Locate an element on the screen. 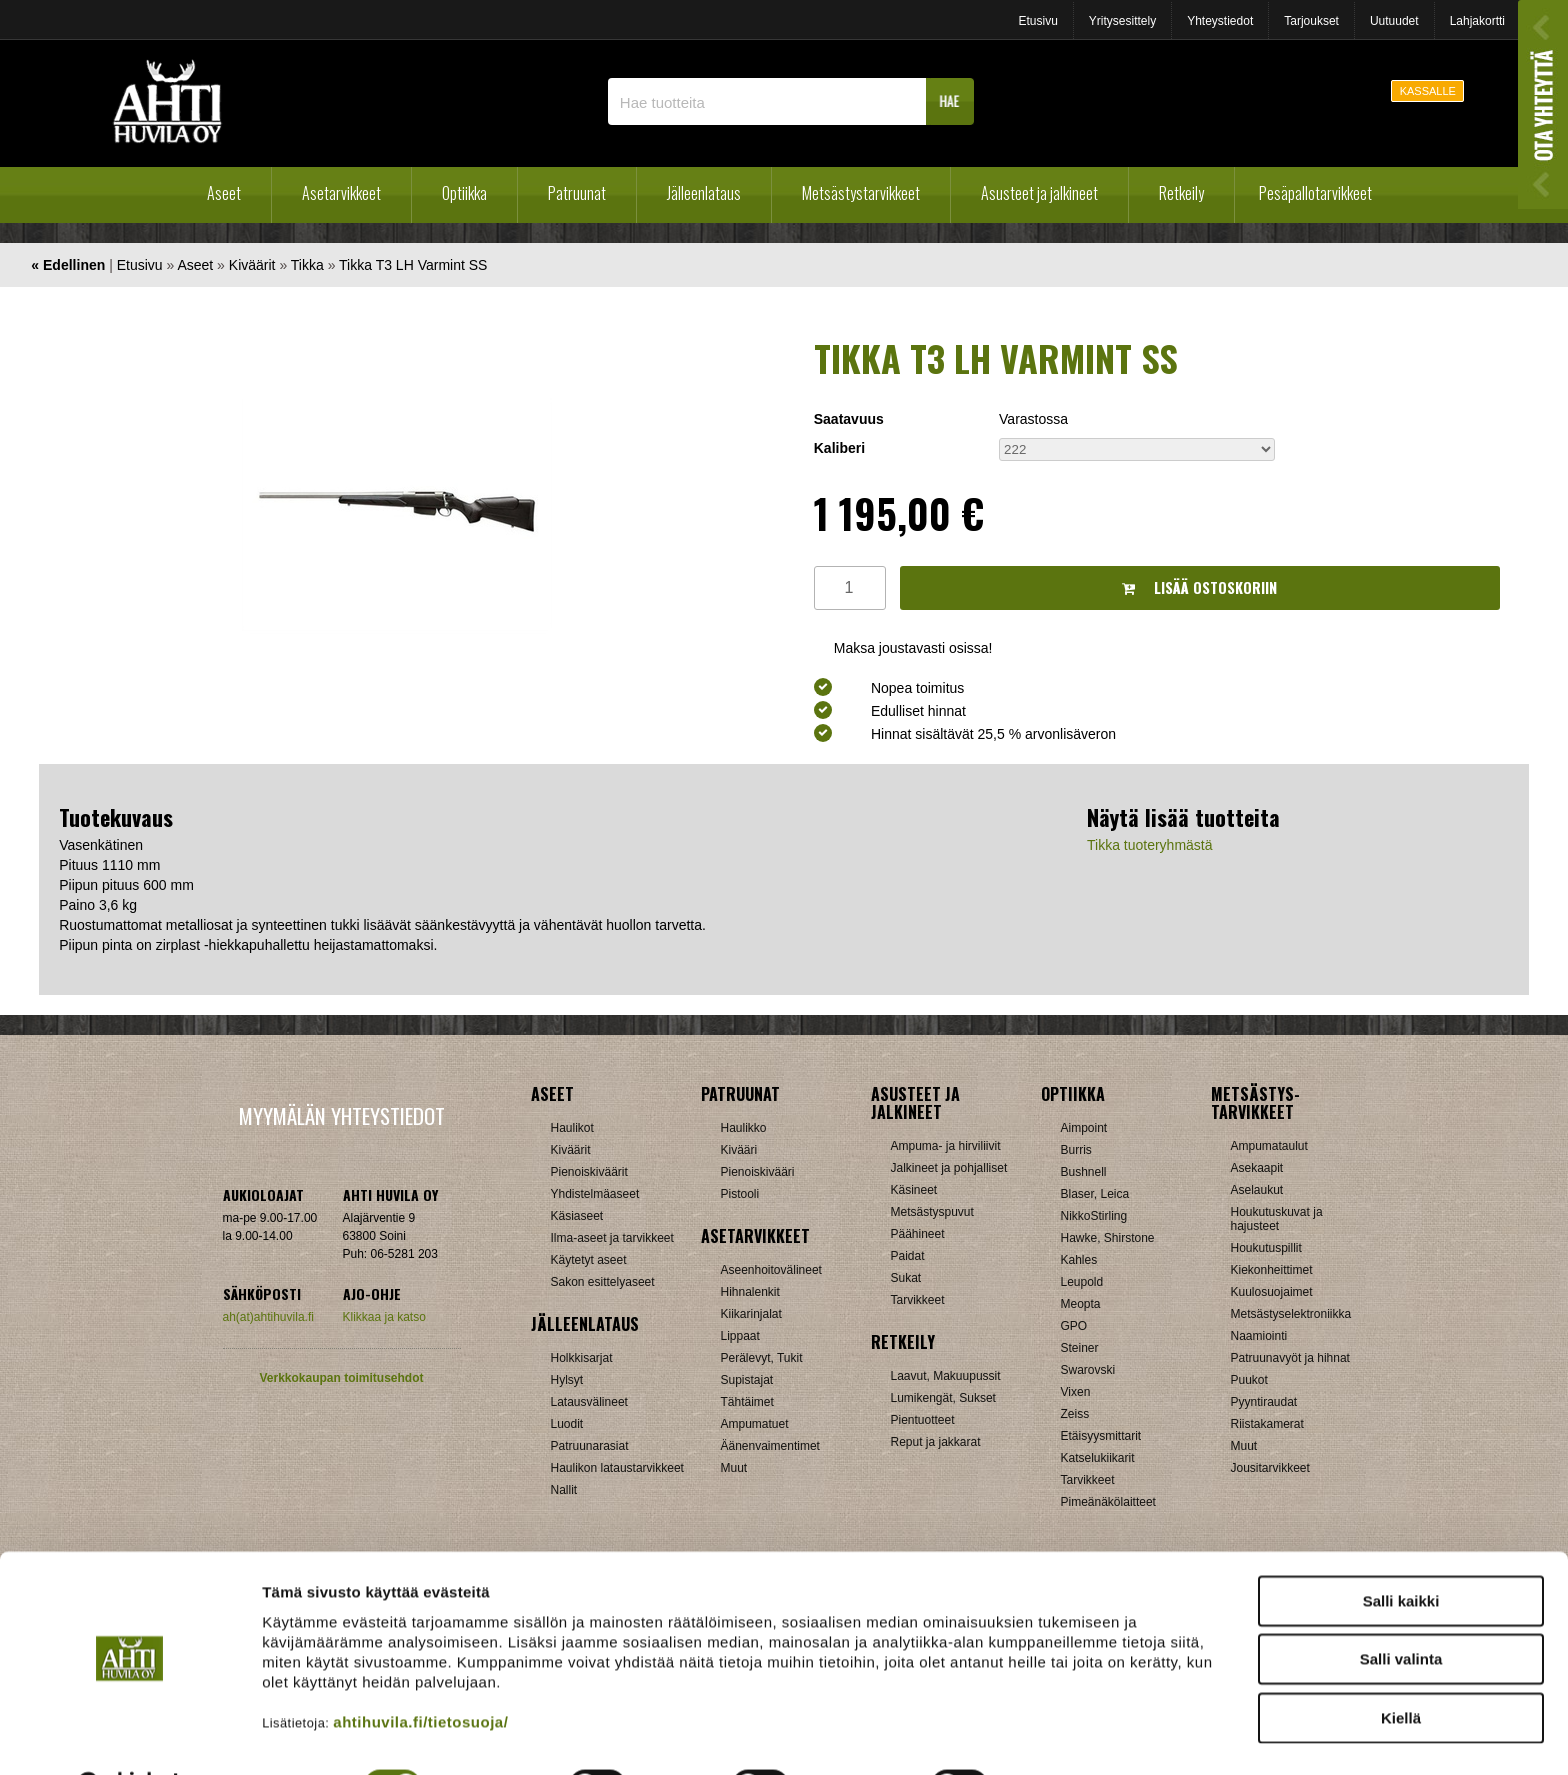 The width and height of the screenshot is (1568, 1775). Pesäpallotarvikkeet is located at coordinates (1315, 193).